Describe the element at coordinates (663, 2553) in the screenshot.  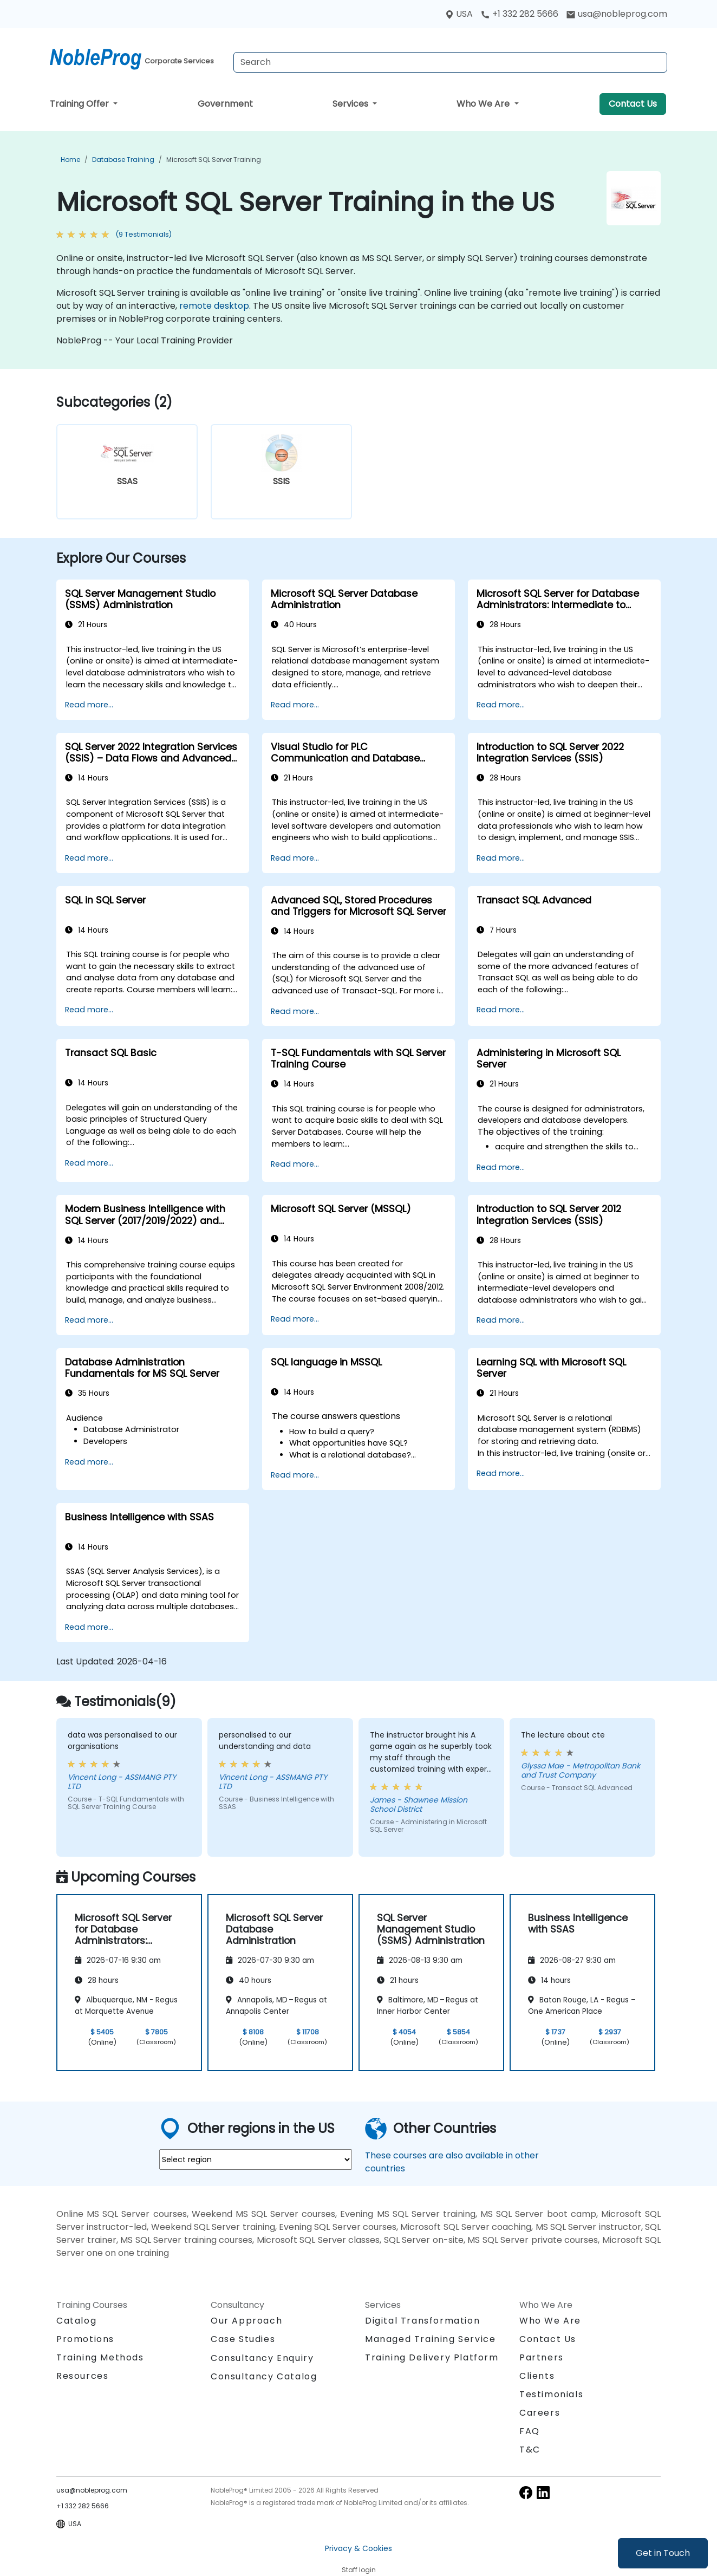
I see `Get in Touch` at that location.